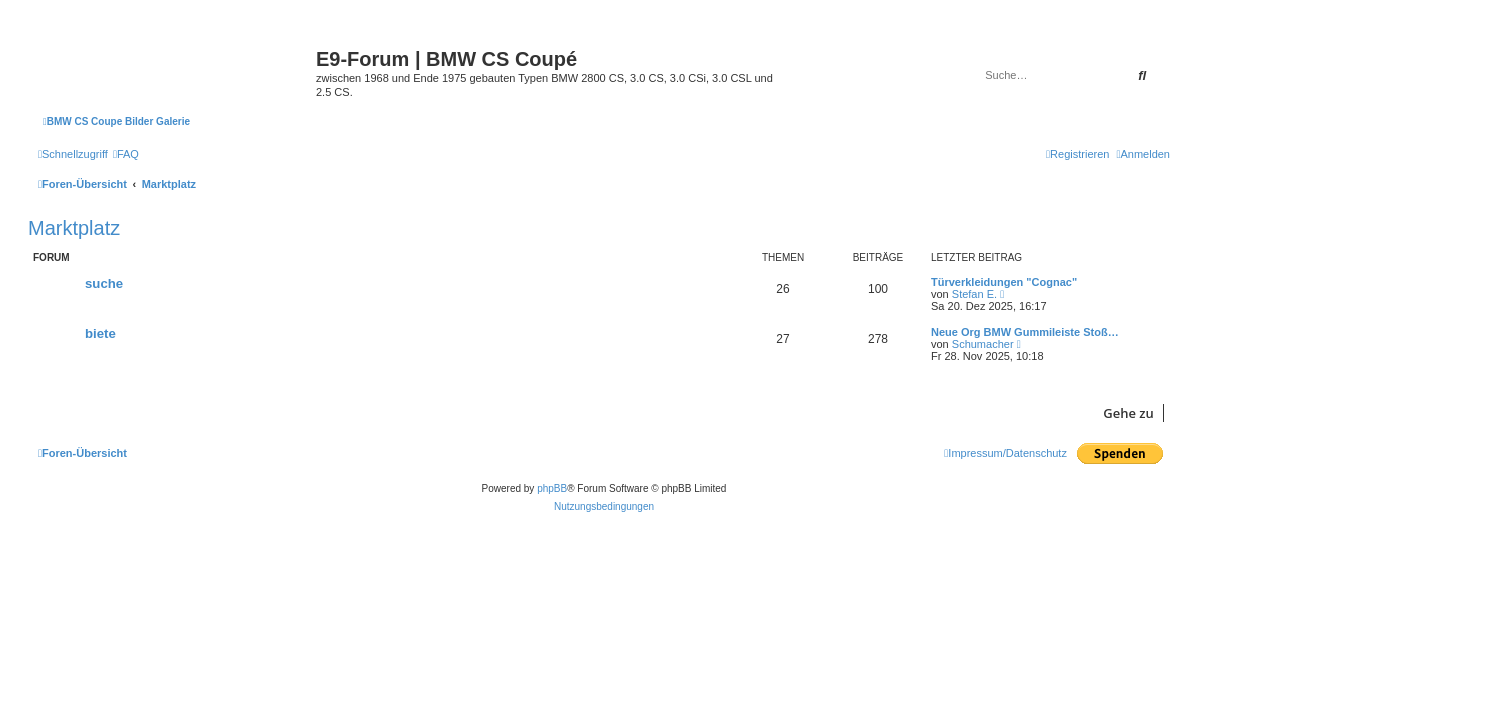 The height and width of the screenshot is (727, 1497). Describe the element at coordinates (74, 228) in the screenshot. I see `Marktplatz` at that location.